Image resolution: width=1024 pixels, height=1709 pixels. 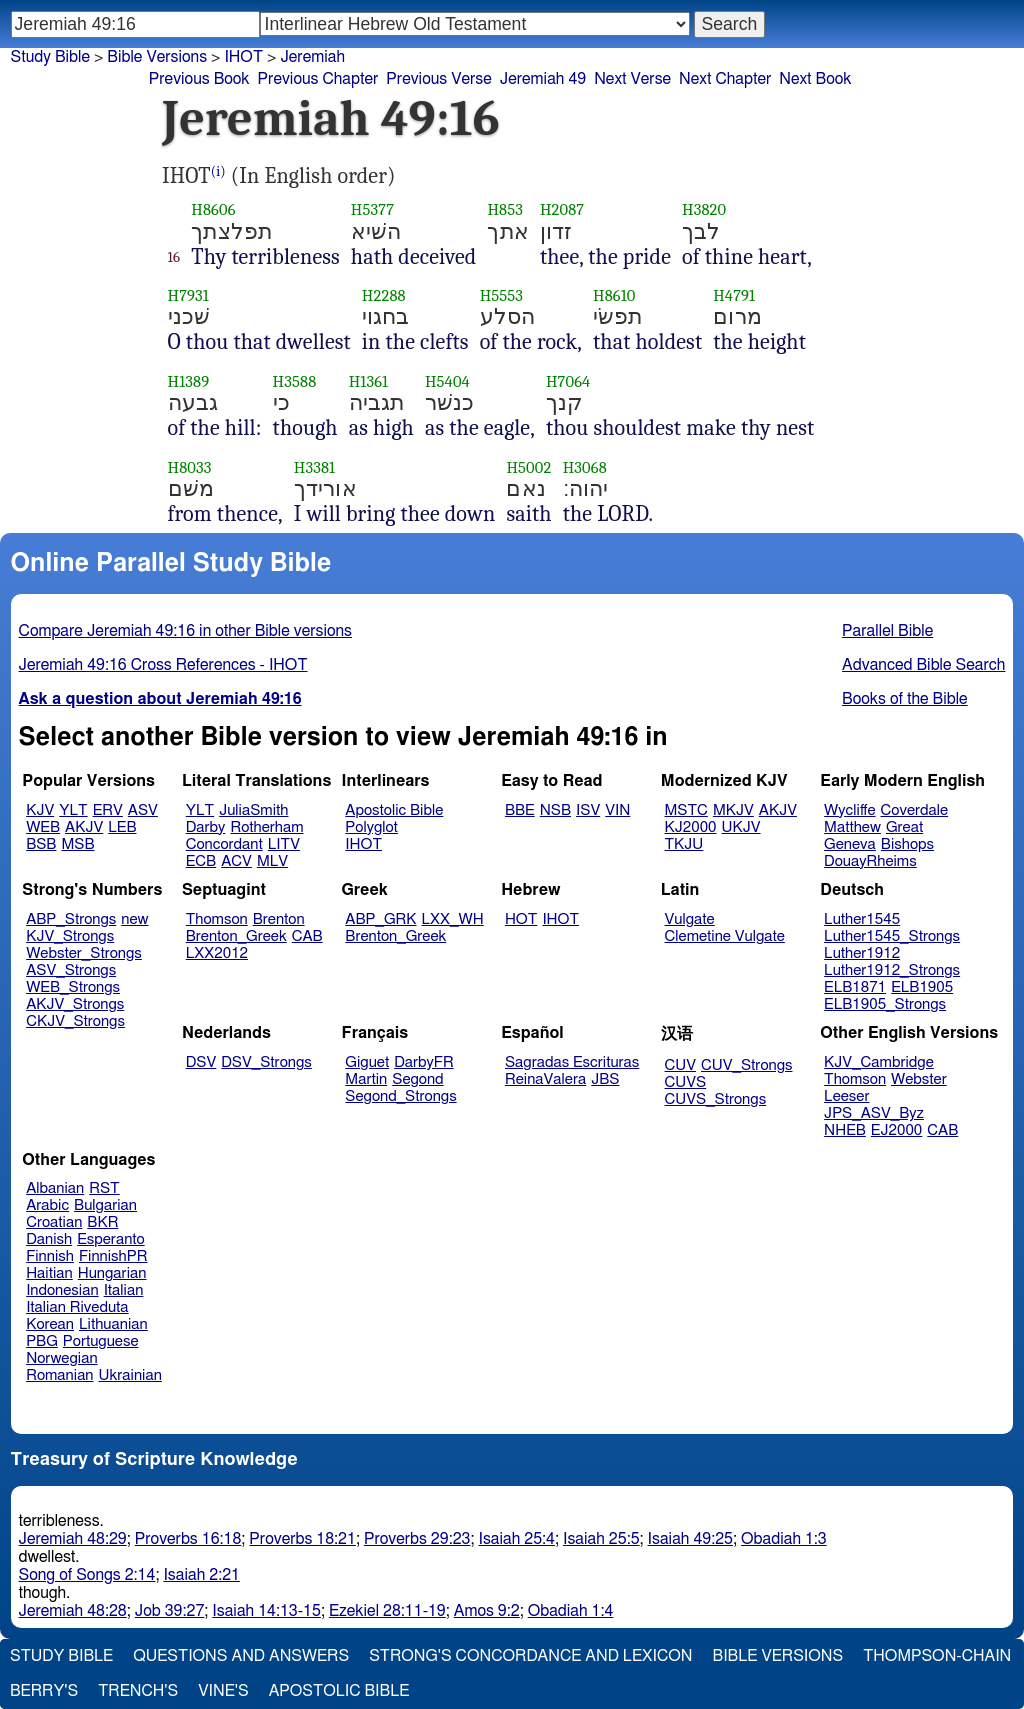 What do you see at coordinates (284, 844) in the screenshot?
I see `LITV` at bounding box center [284, 844].